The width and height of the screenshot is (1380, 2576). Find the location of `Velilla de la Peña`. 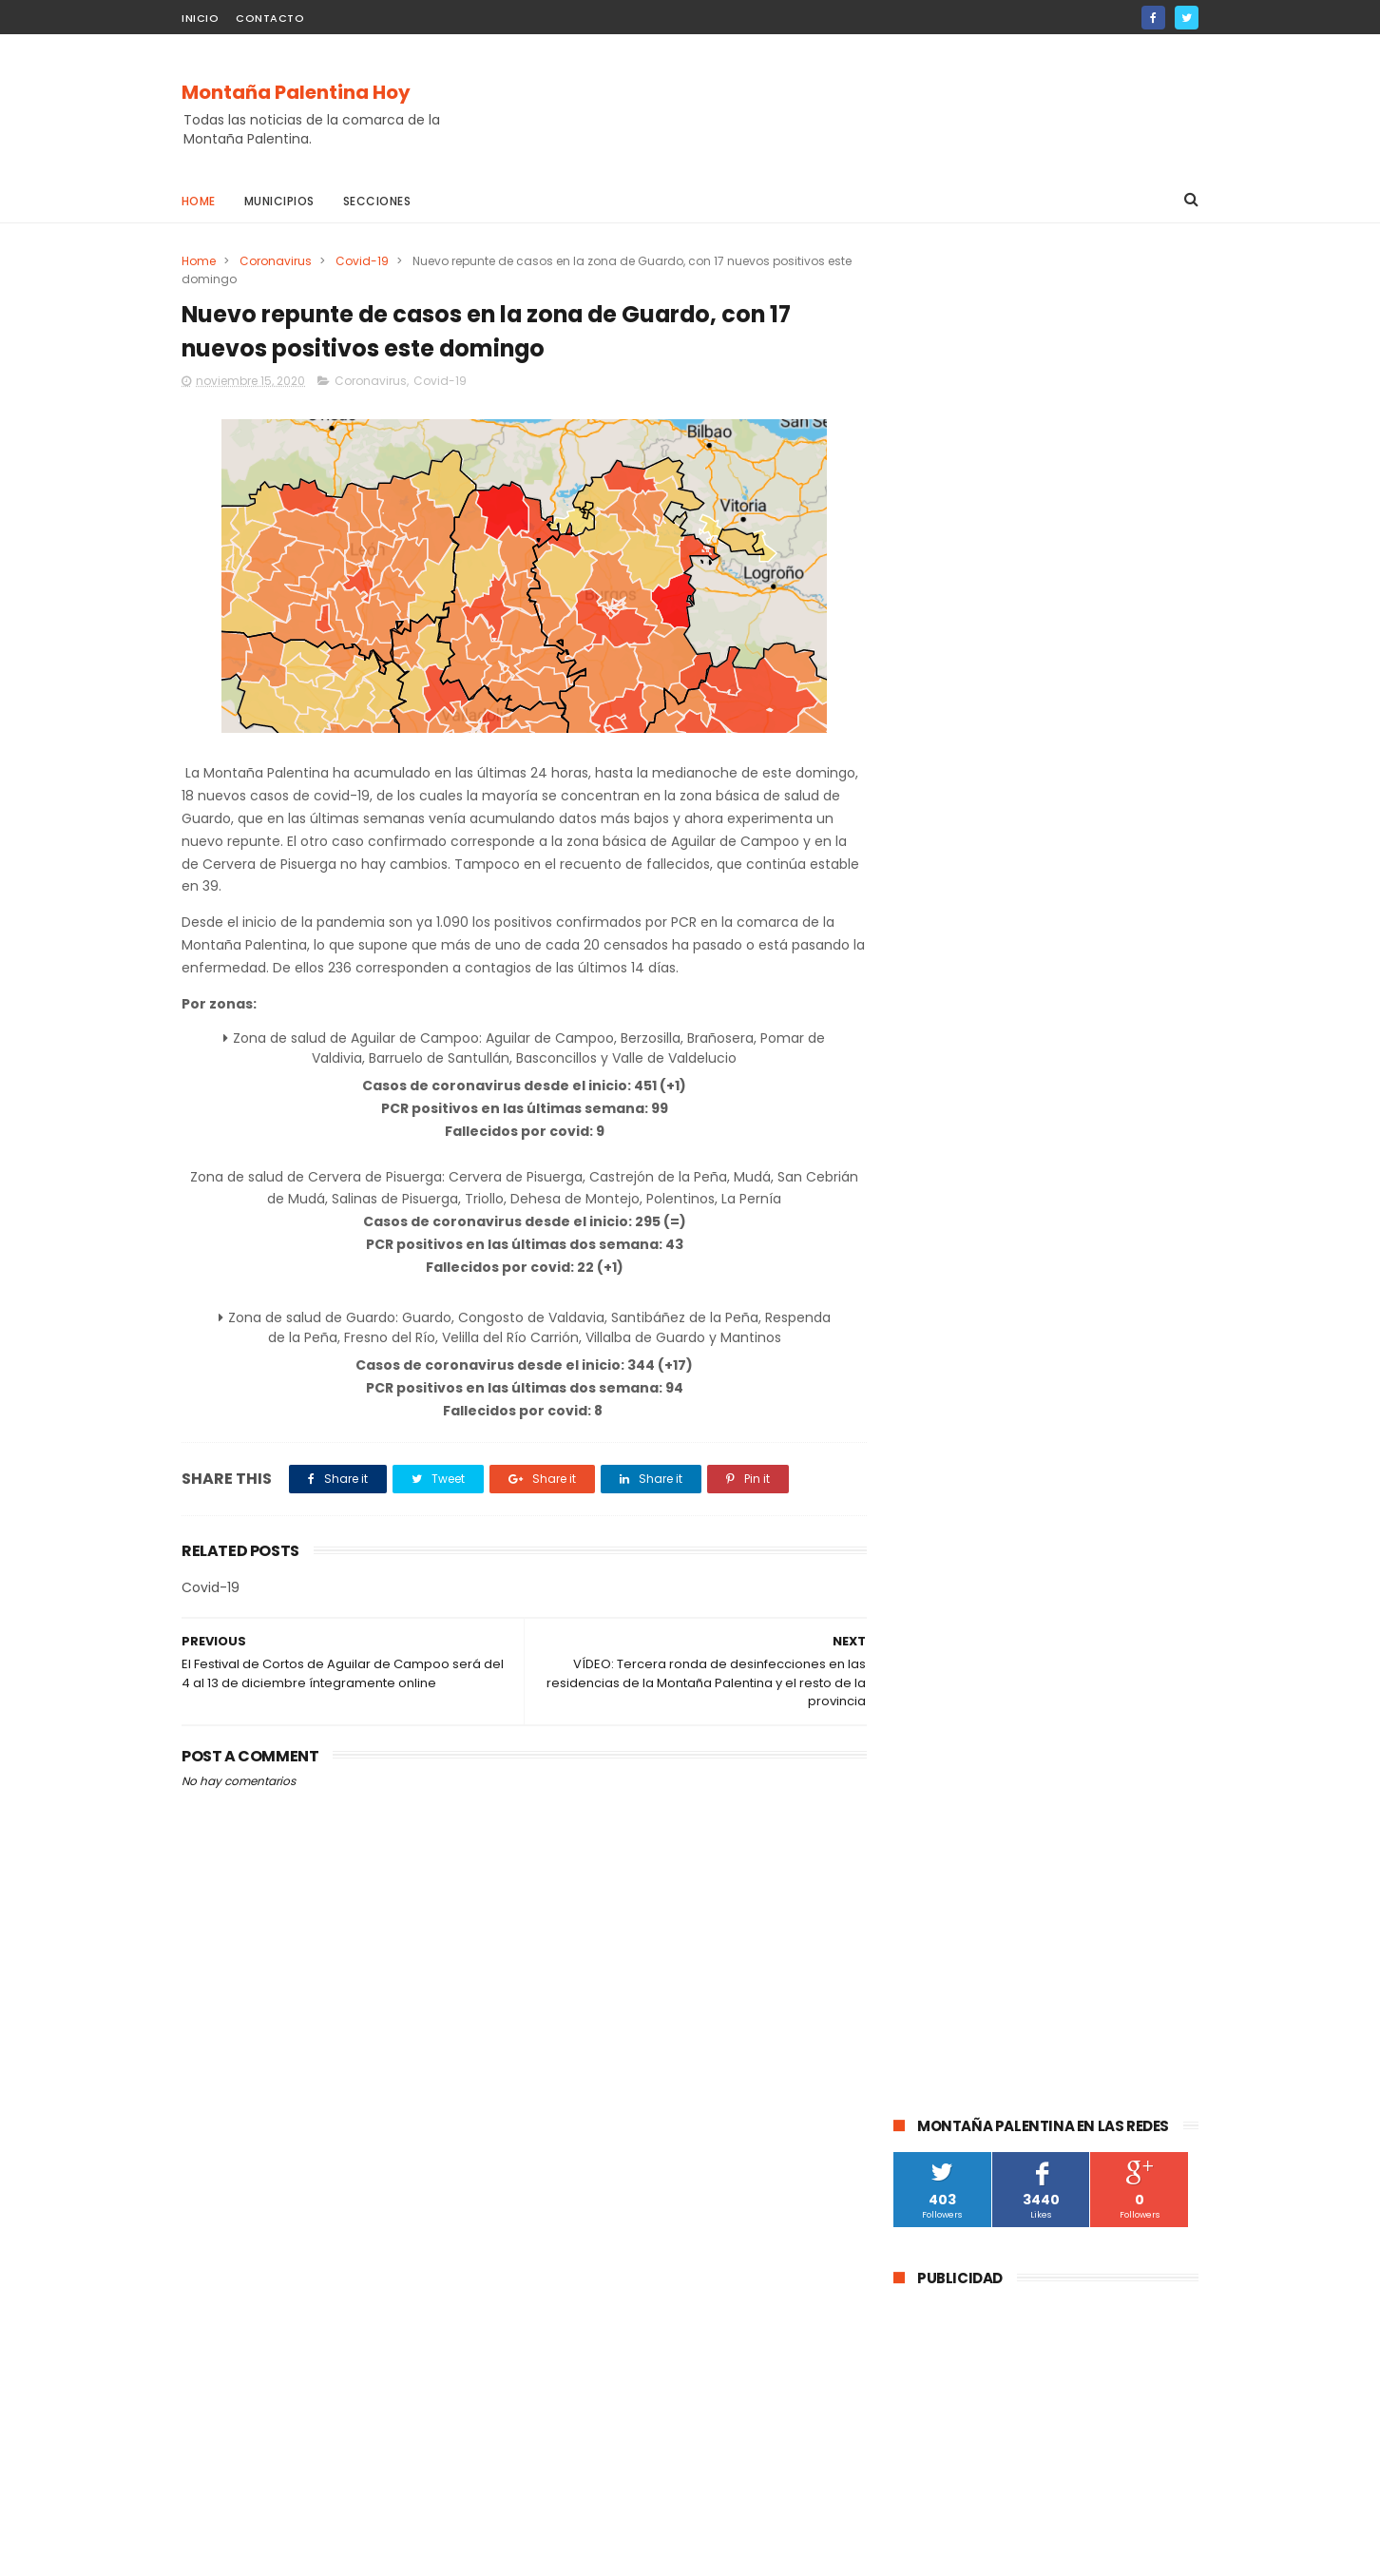

Velilla de la Peña is located at coordinates (1093, 1886).